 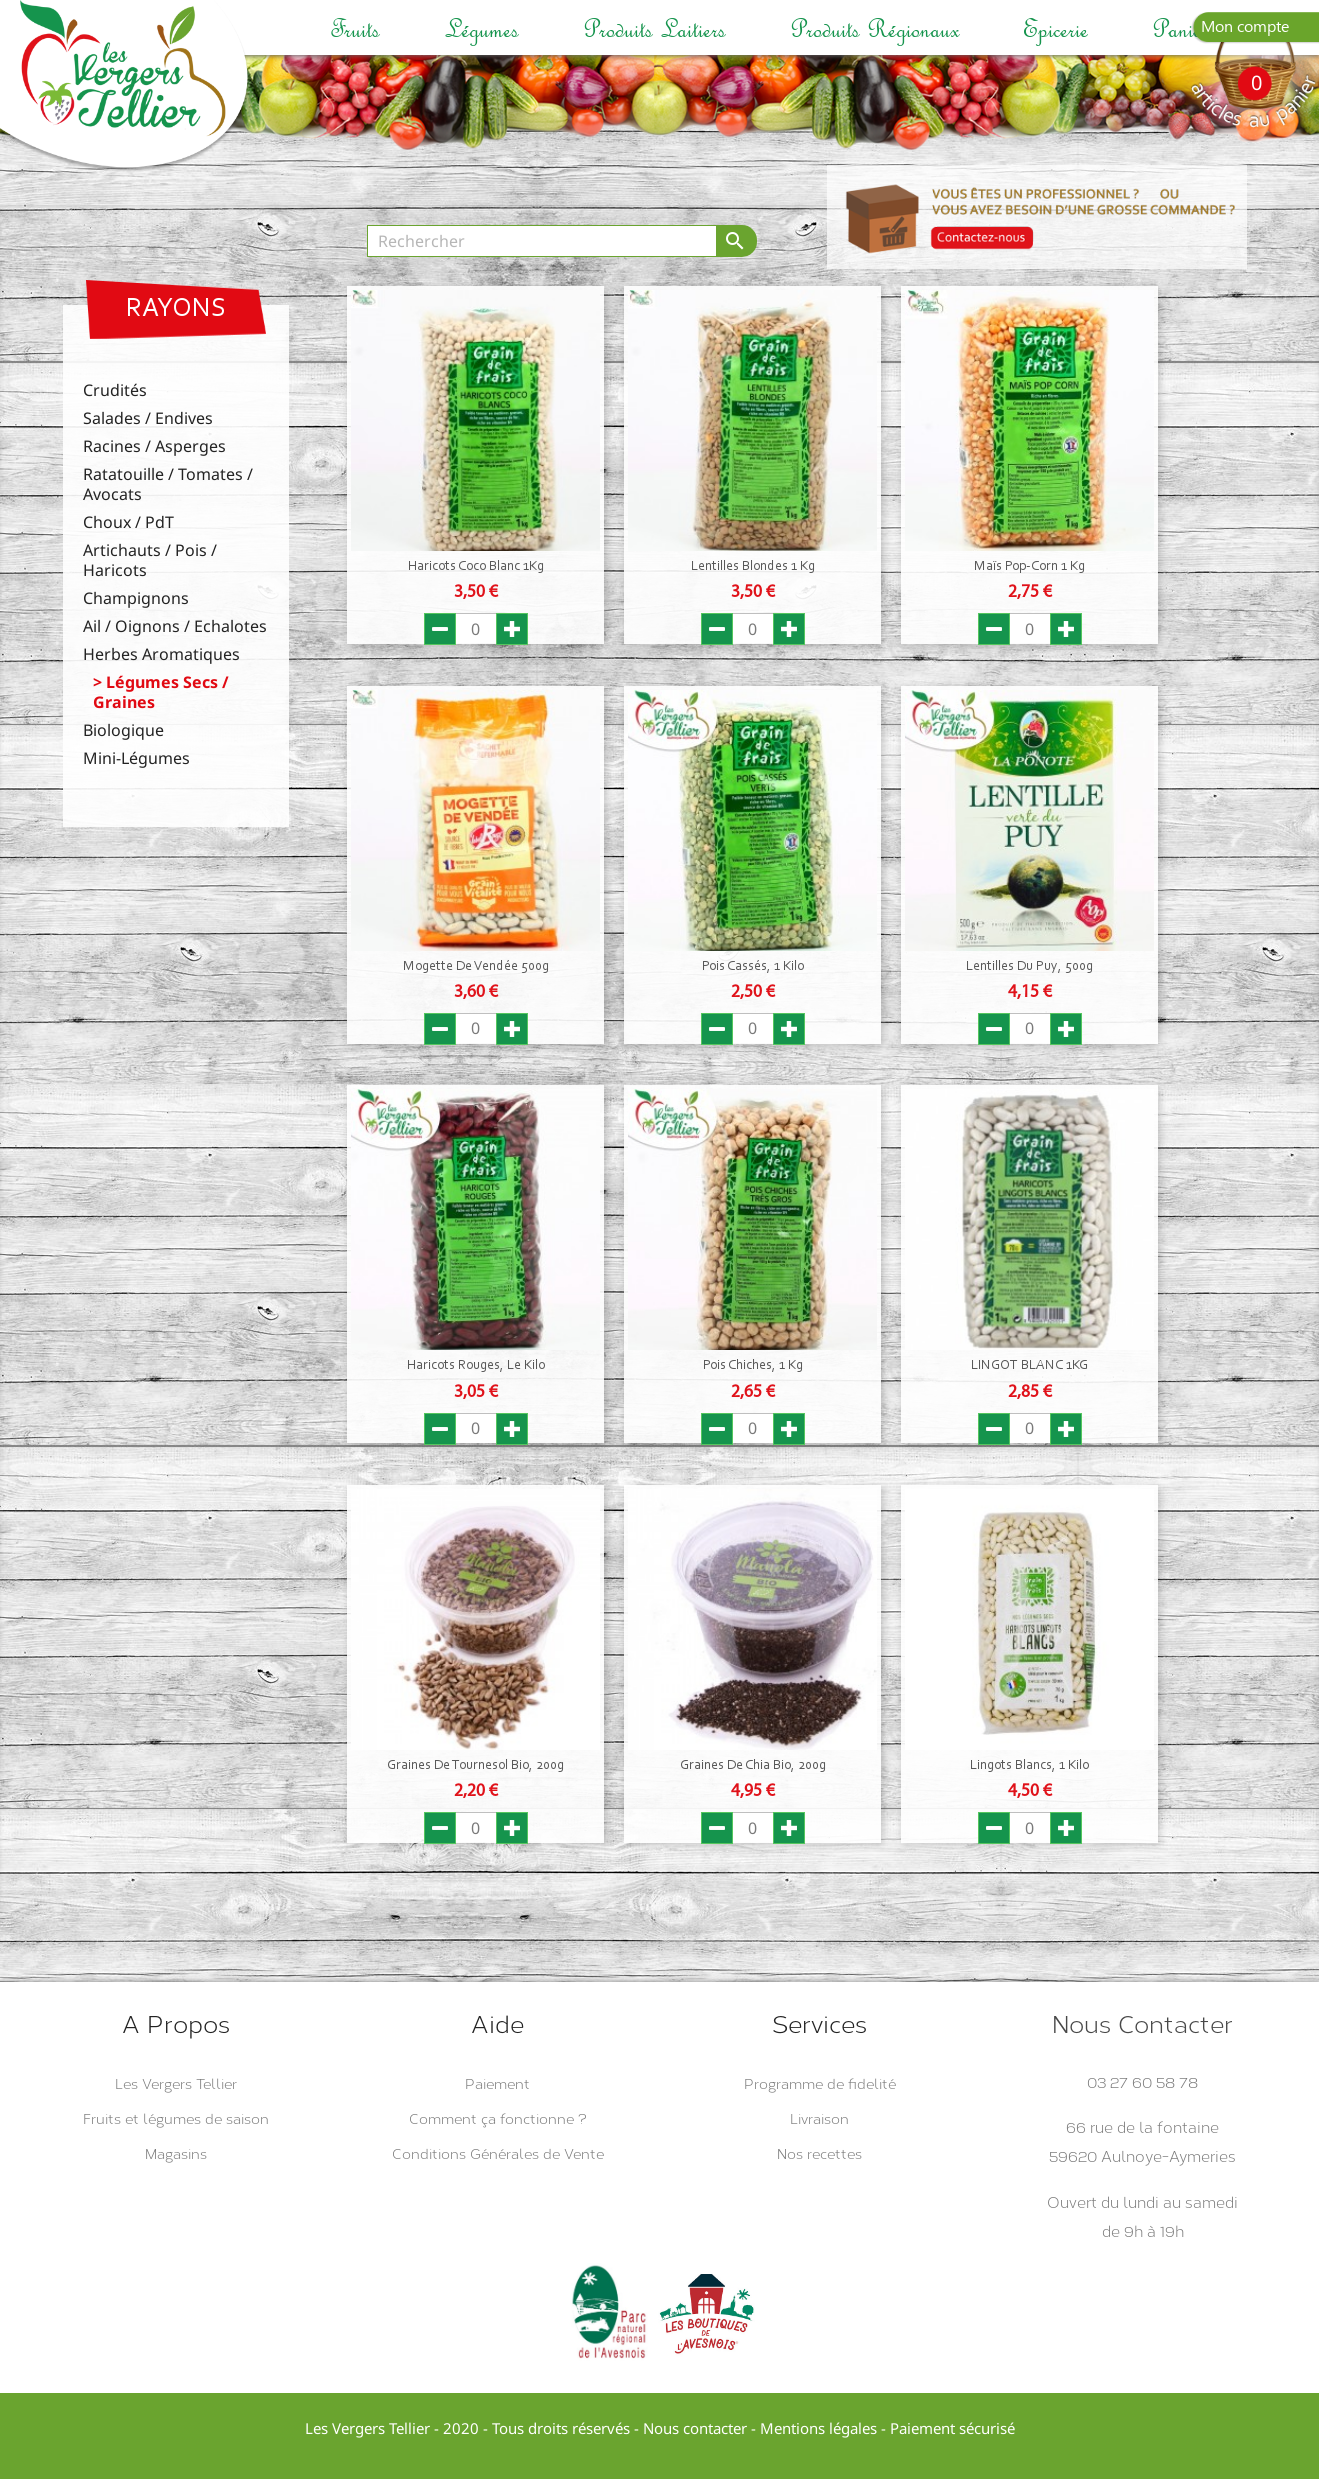 What do you see at coordinates (128, 522) in the screenshot?
I see `Choux / PdT` at bounding box center [128, 522].